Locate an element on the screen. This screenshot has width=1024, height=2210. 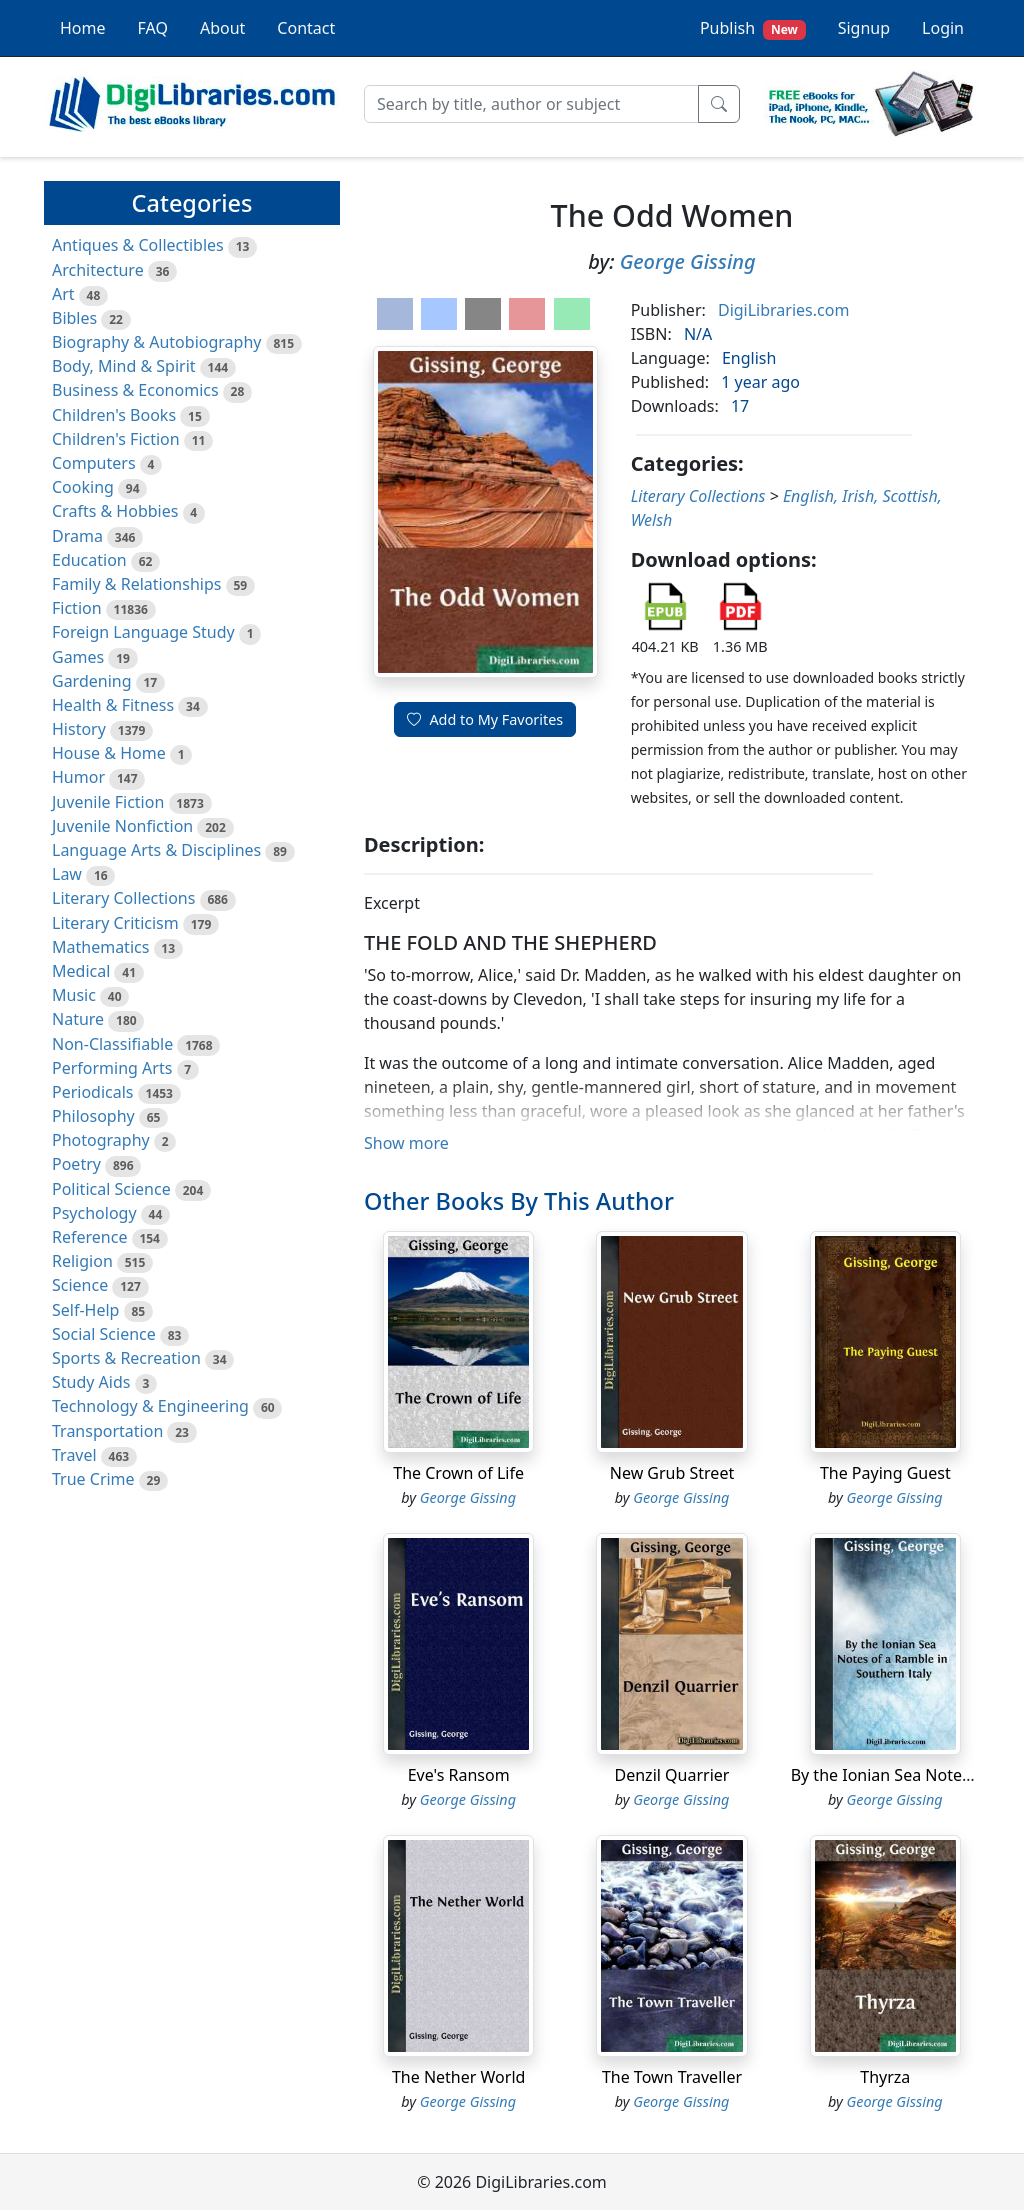
New Grub Street is located at coordinates (672, 1473).